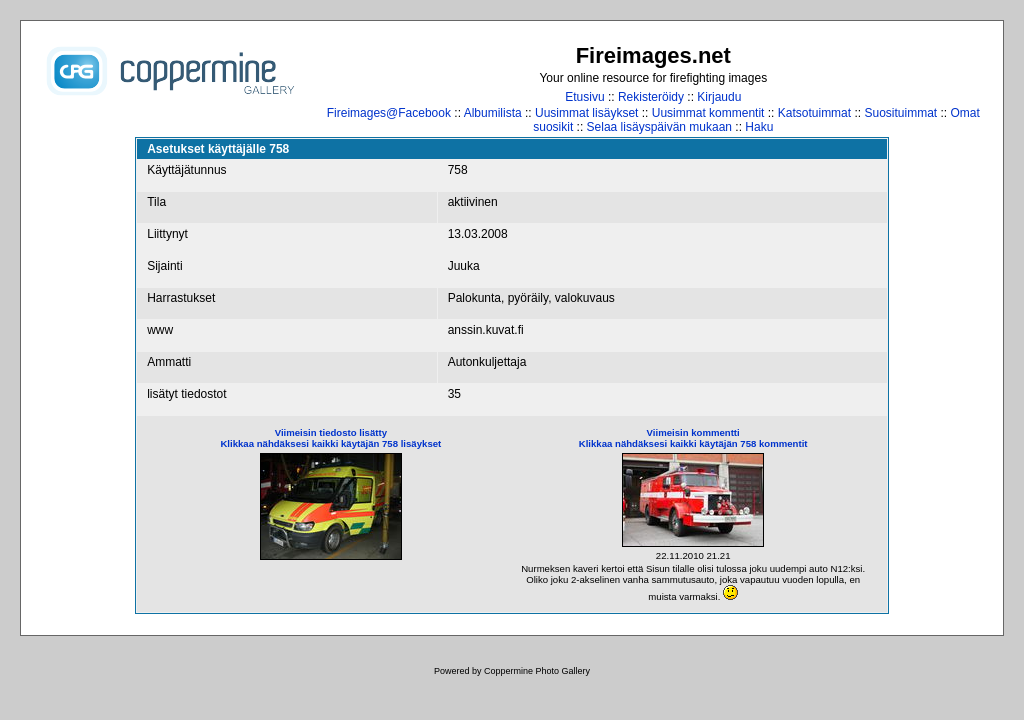 This screenshot has width=1024, height=720. What do you see at coordinates (584, 97) in the screenshot?
I see `Etusivu` at bounding box center [584, 97].